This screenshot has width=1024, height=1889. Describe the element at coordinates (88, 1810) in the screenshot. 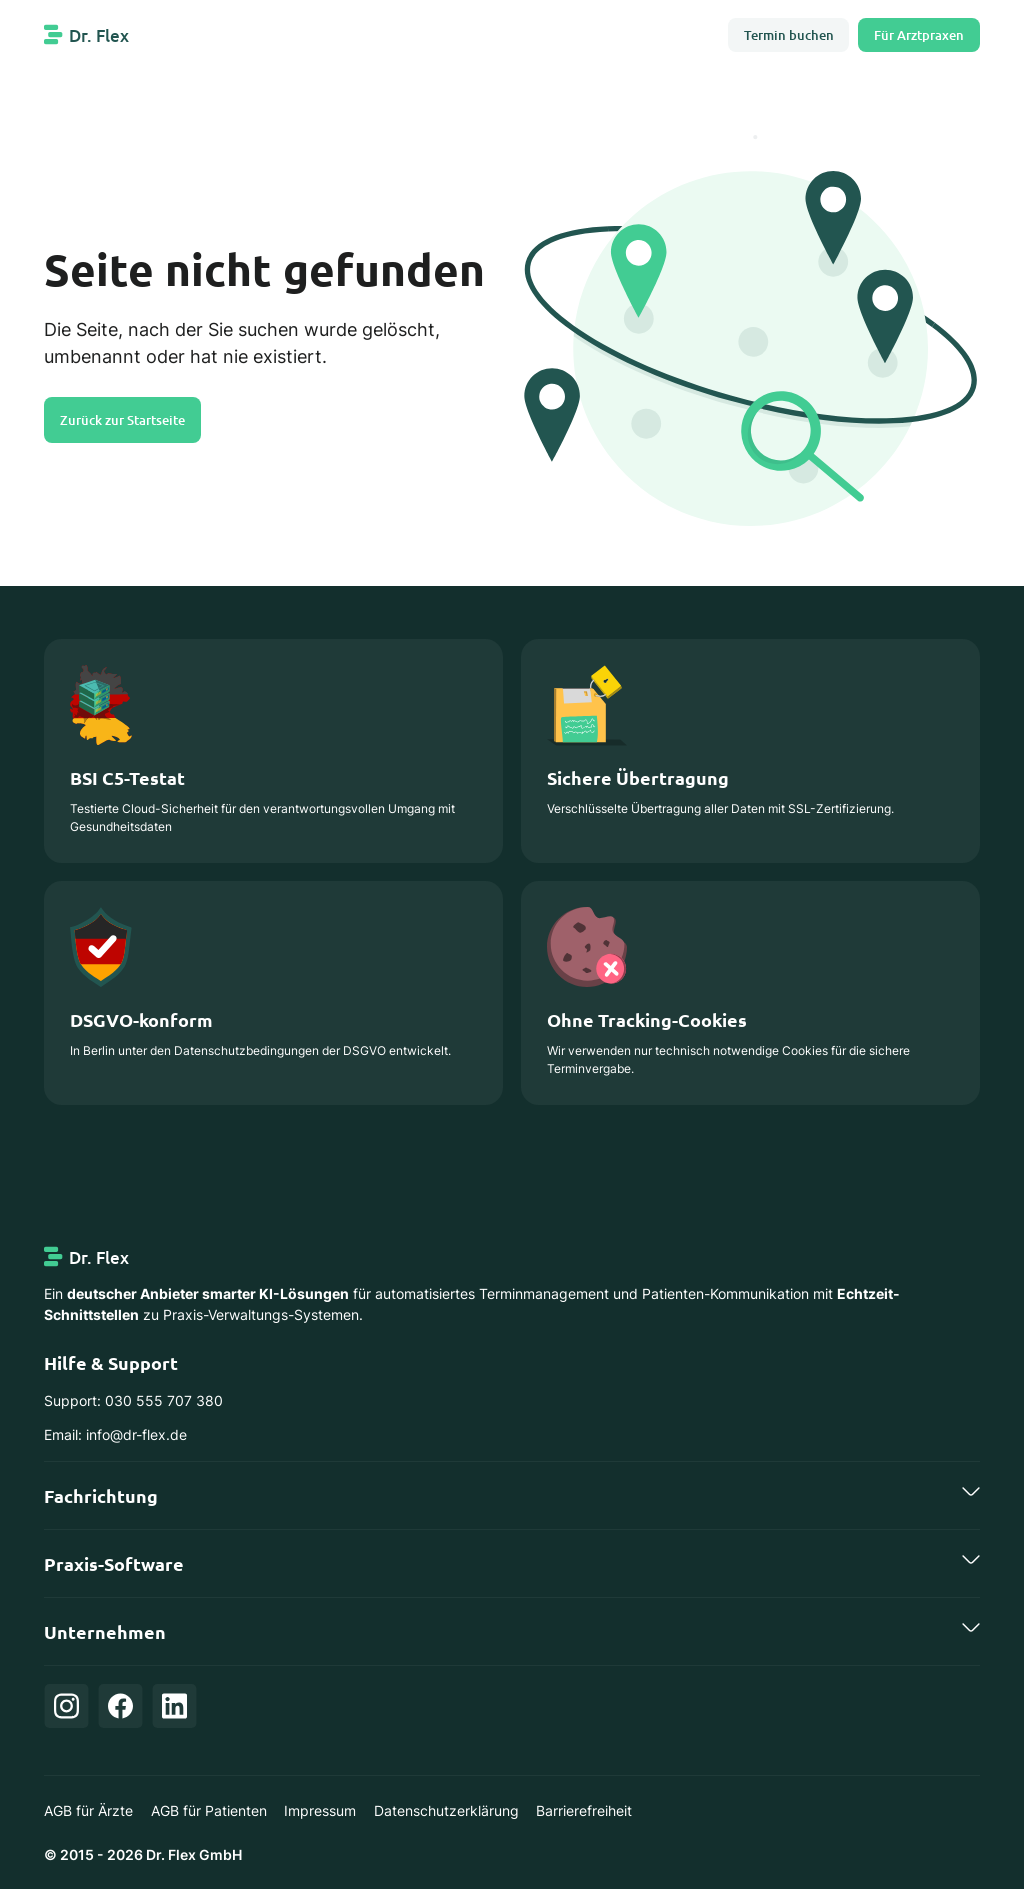

I see `AGB für Ärzte` at that location.